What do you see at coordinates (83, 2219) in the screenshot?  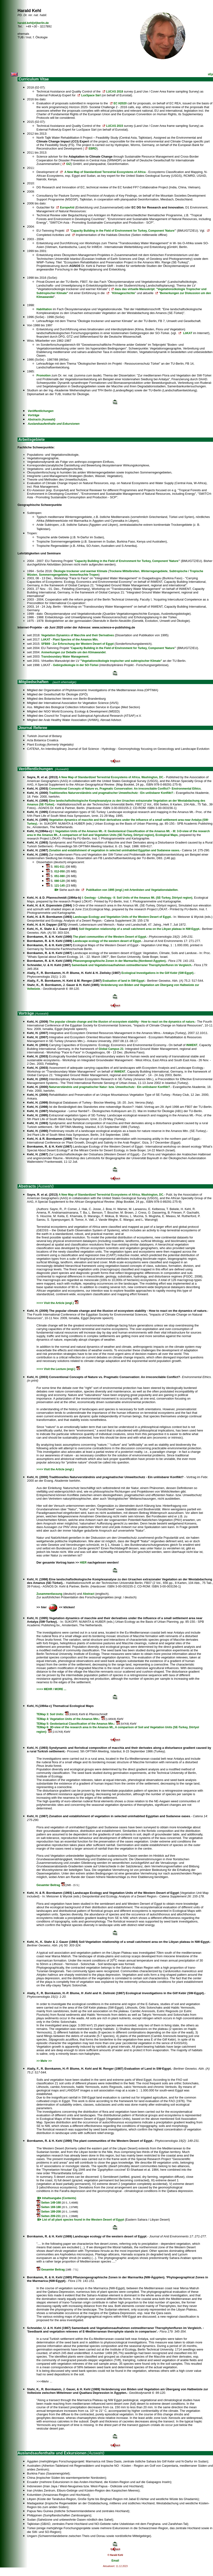 I see `List of all plant species found in the Western Desert of Egypt` at bounding box center [83, 2219].